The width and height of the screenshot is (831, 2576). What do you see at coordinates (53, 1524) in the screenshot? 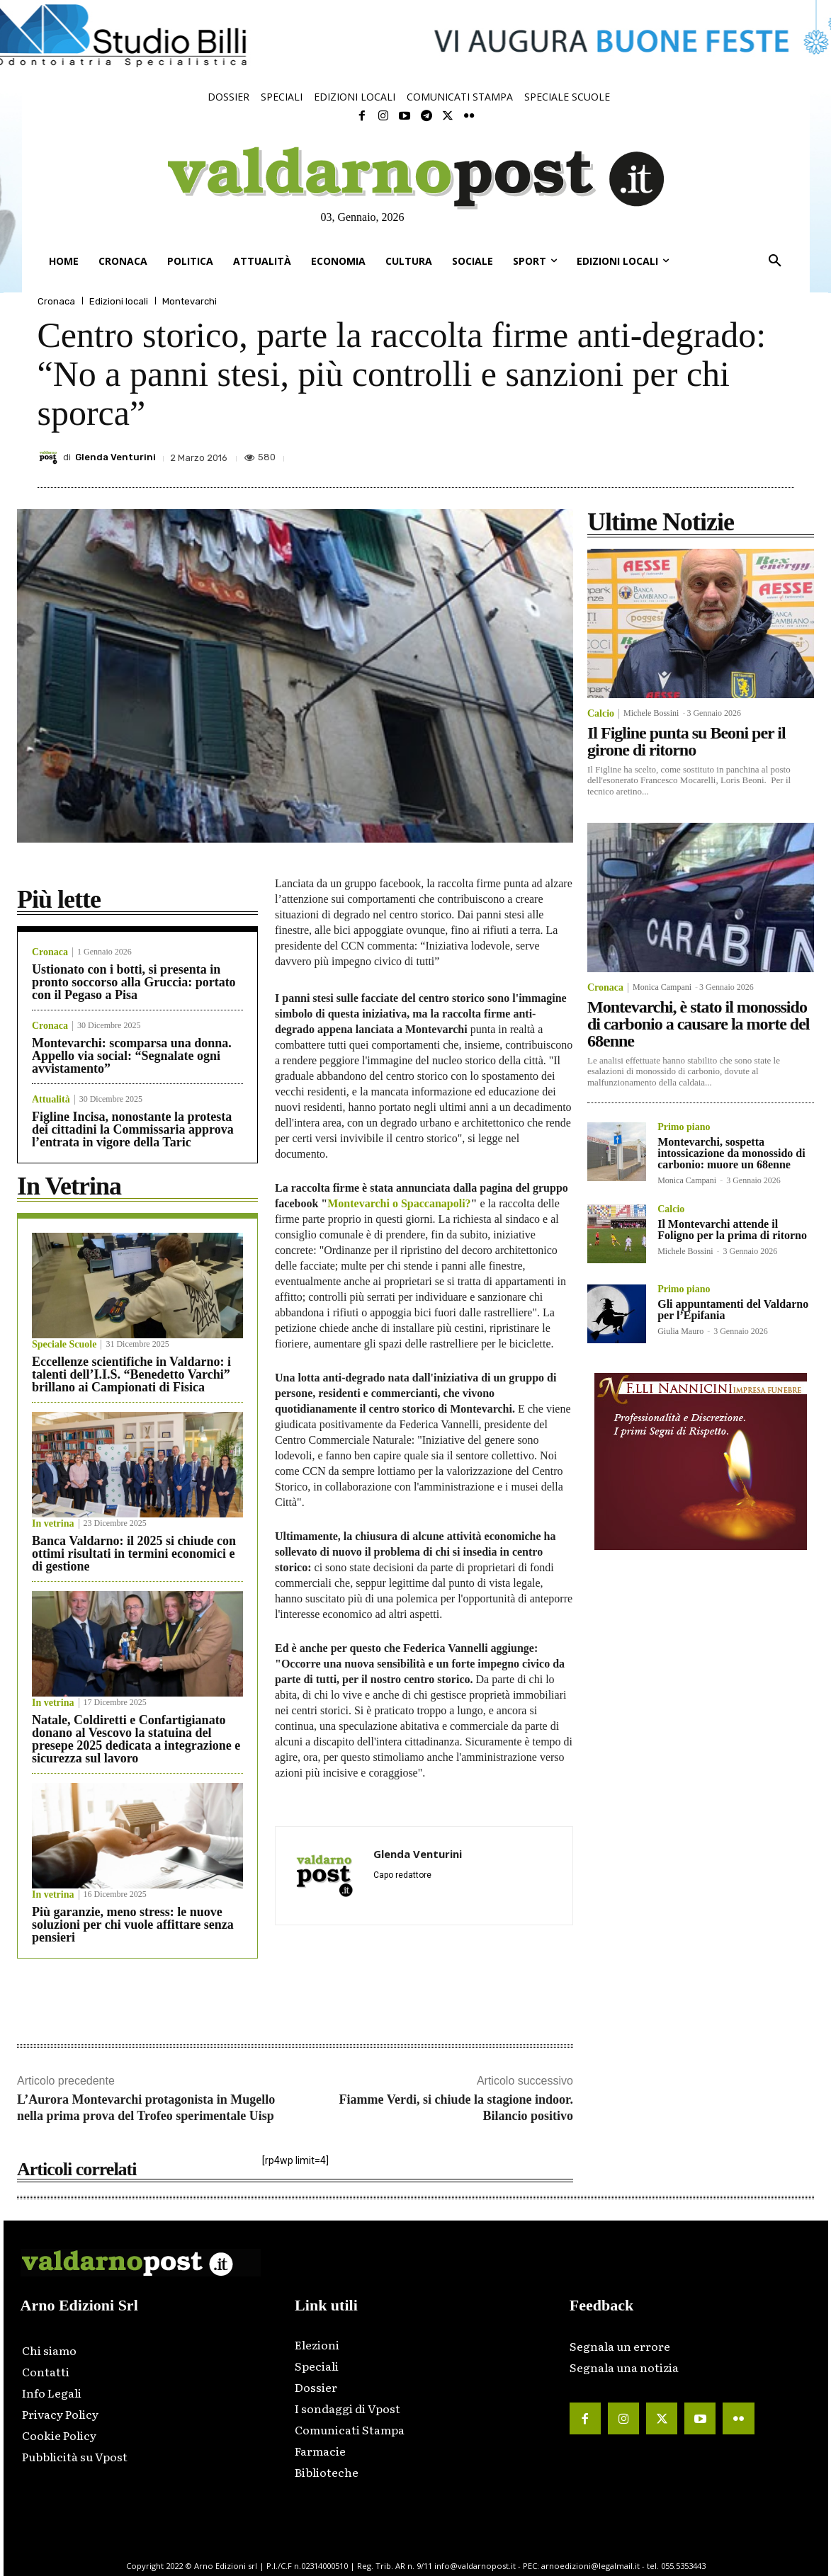
I see `In vetrina` at bounding box center [53, 1524].